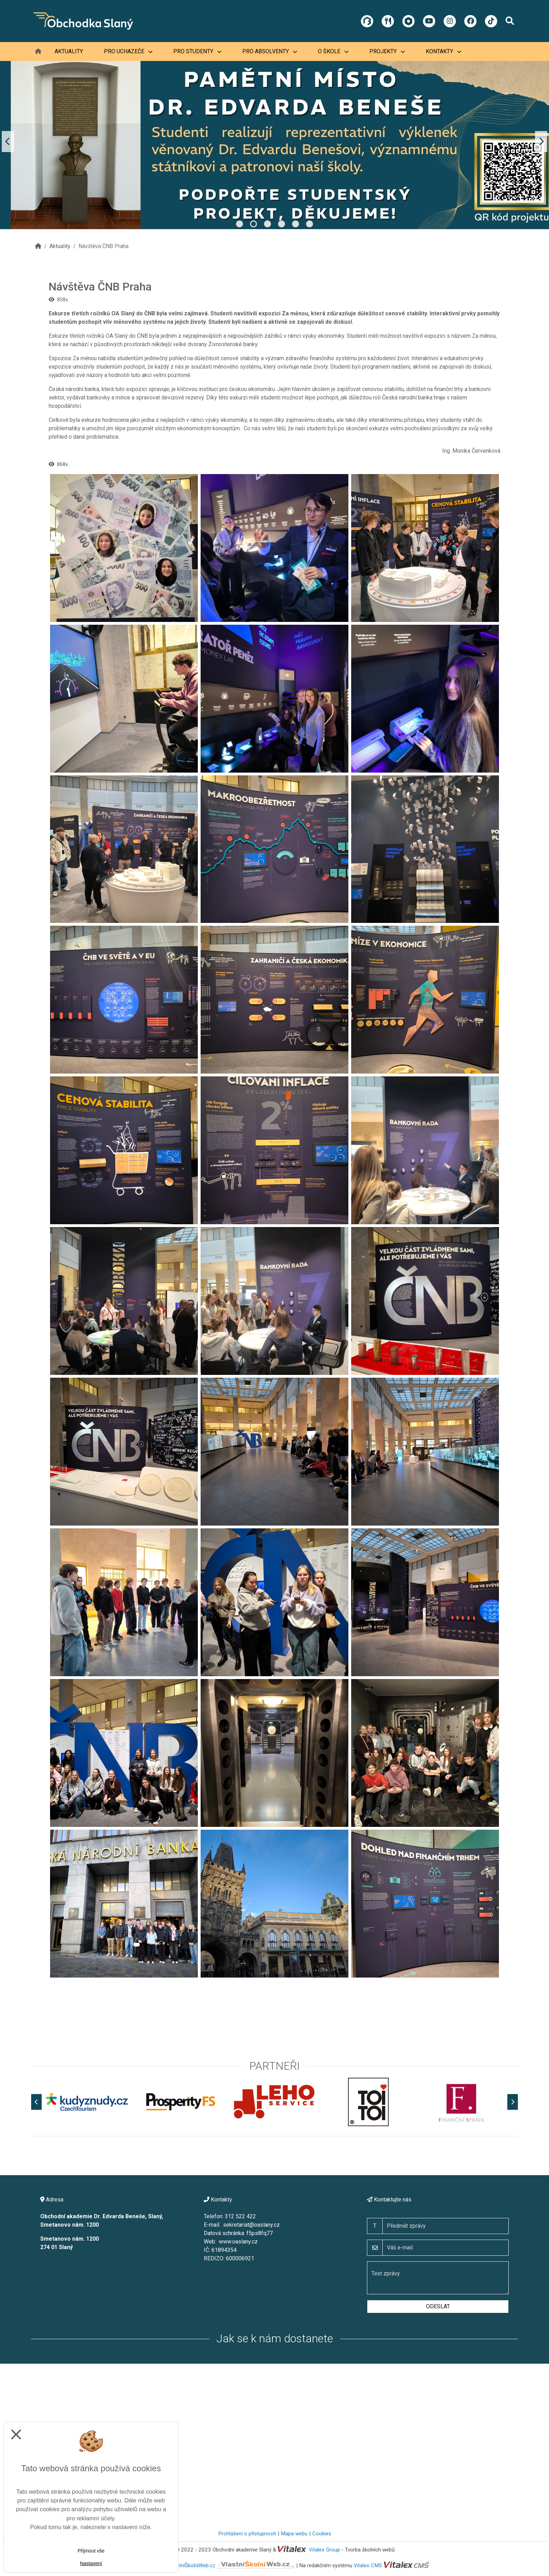 This screenshot has height=2576, width=549. What do you see at coordinates (333, 51) in the screenshot?
I see `O škole` at bounding box center [333, 51].